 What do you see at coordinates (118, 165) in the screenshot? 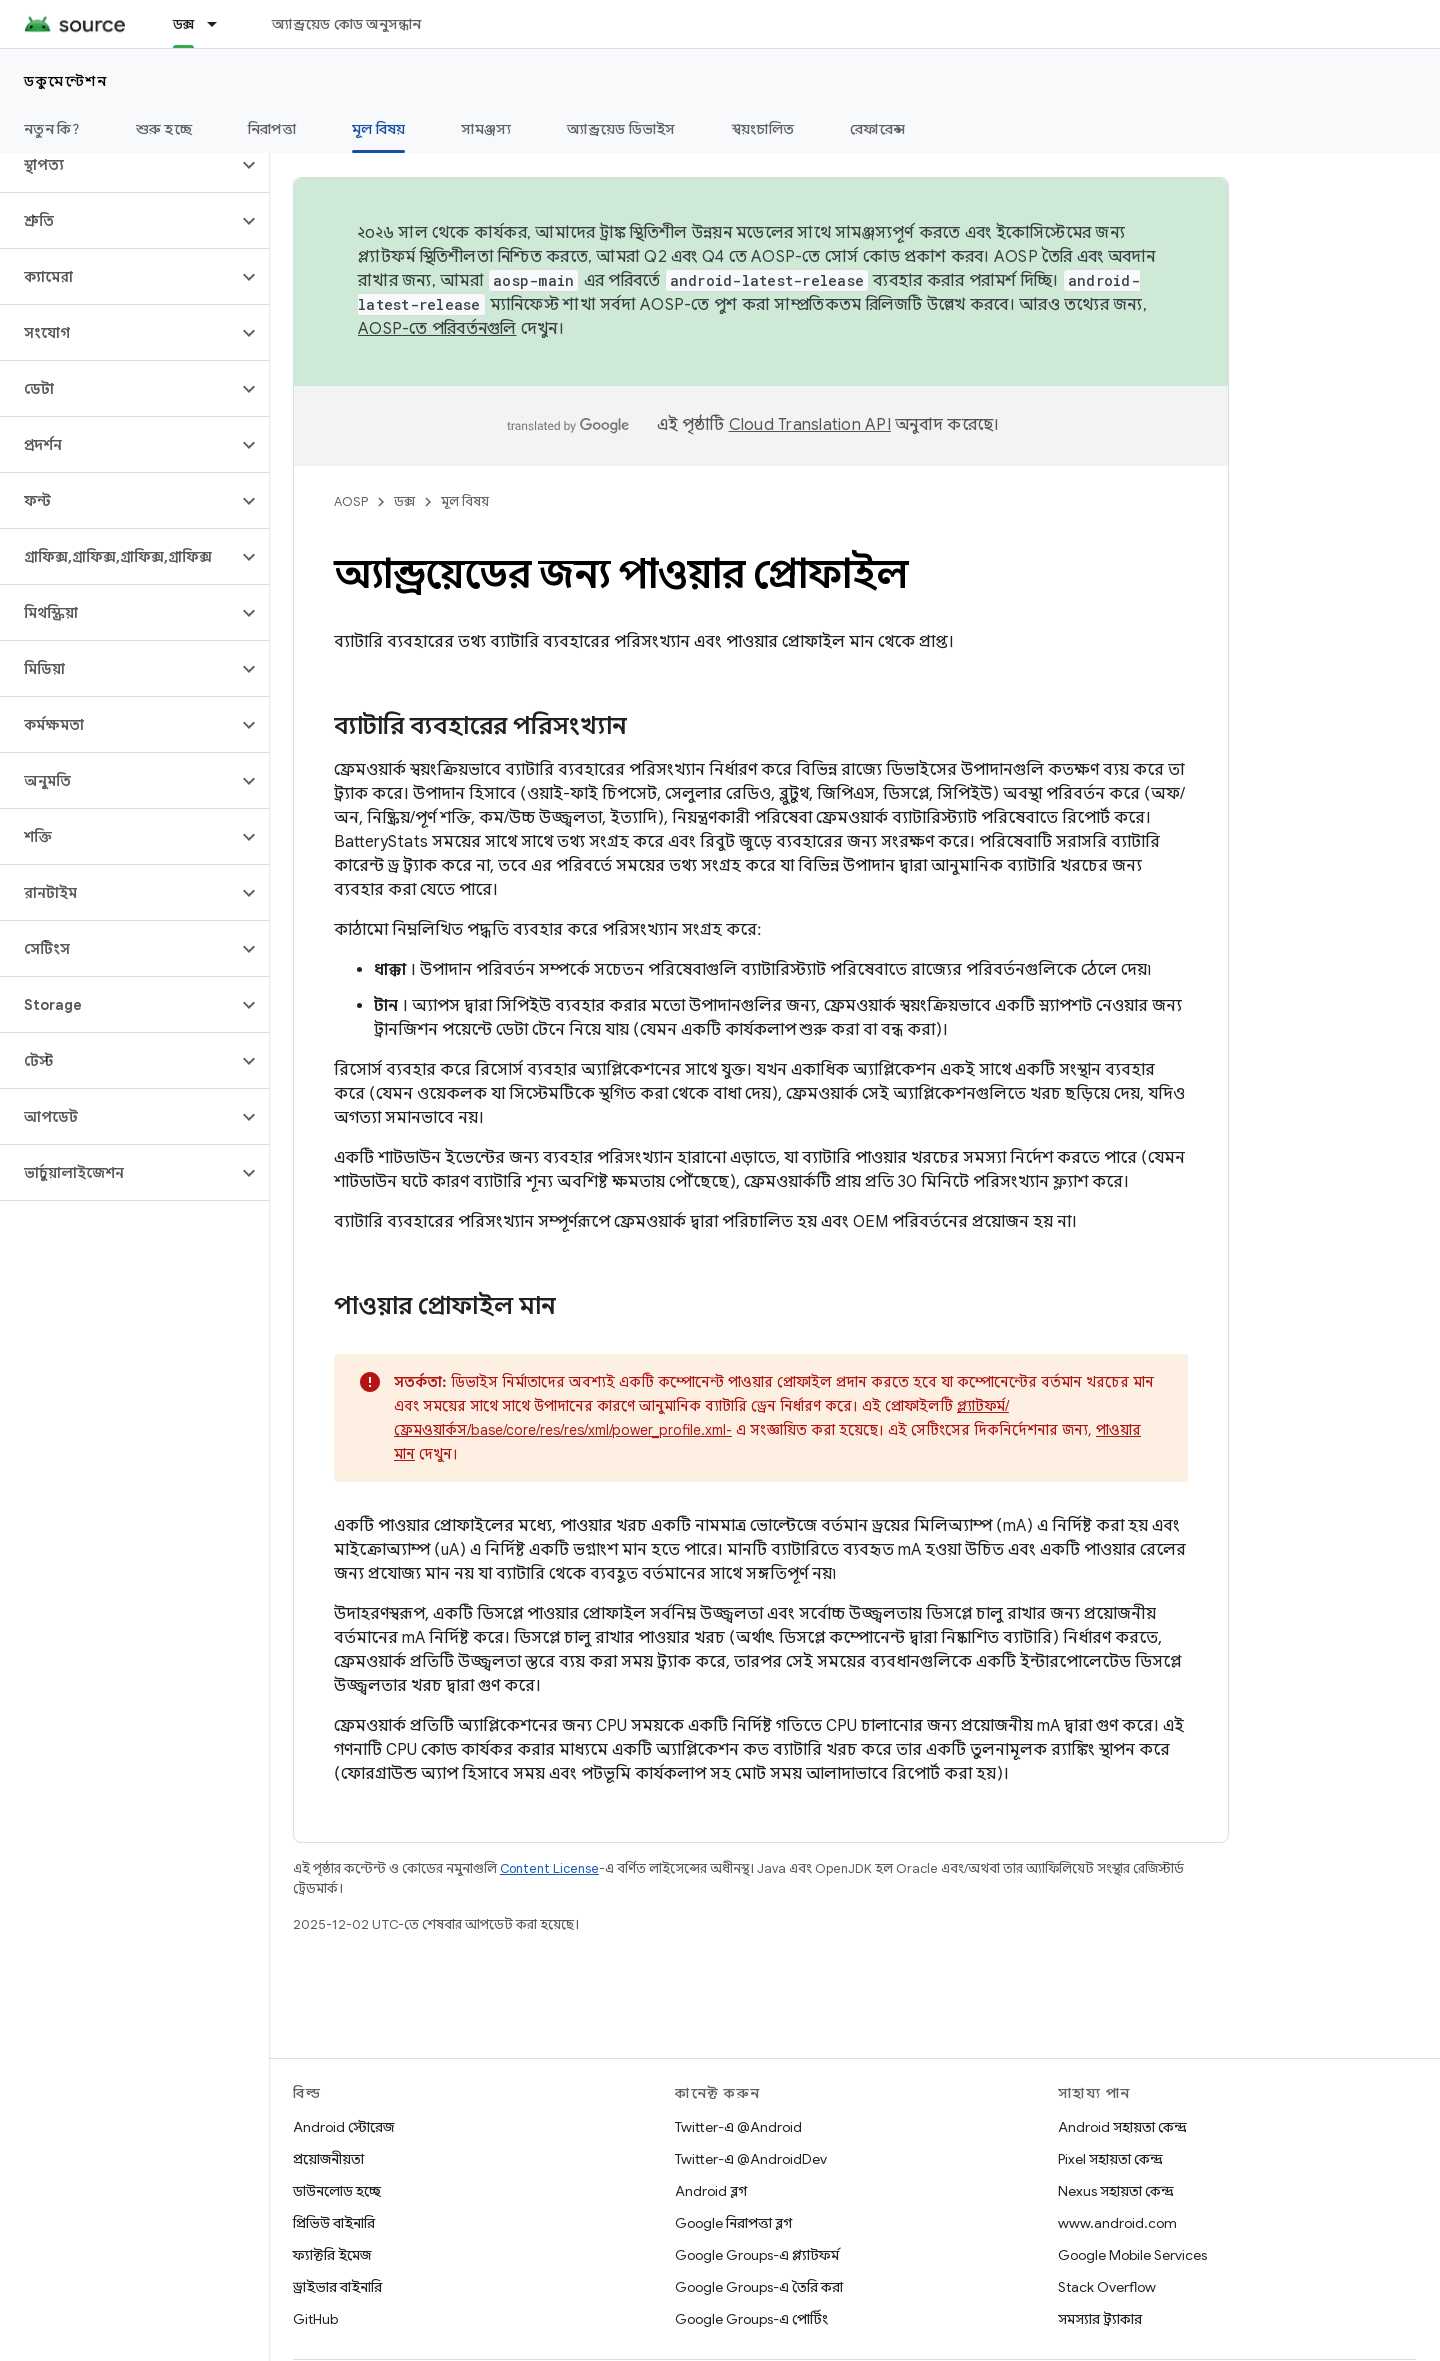
I see `[button]` at bounding box center [118, 165].